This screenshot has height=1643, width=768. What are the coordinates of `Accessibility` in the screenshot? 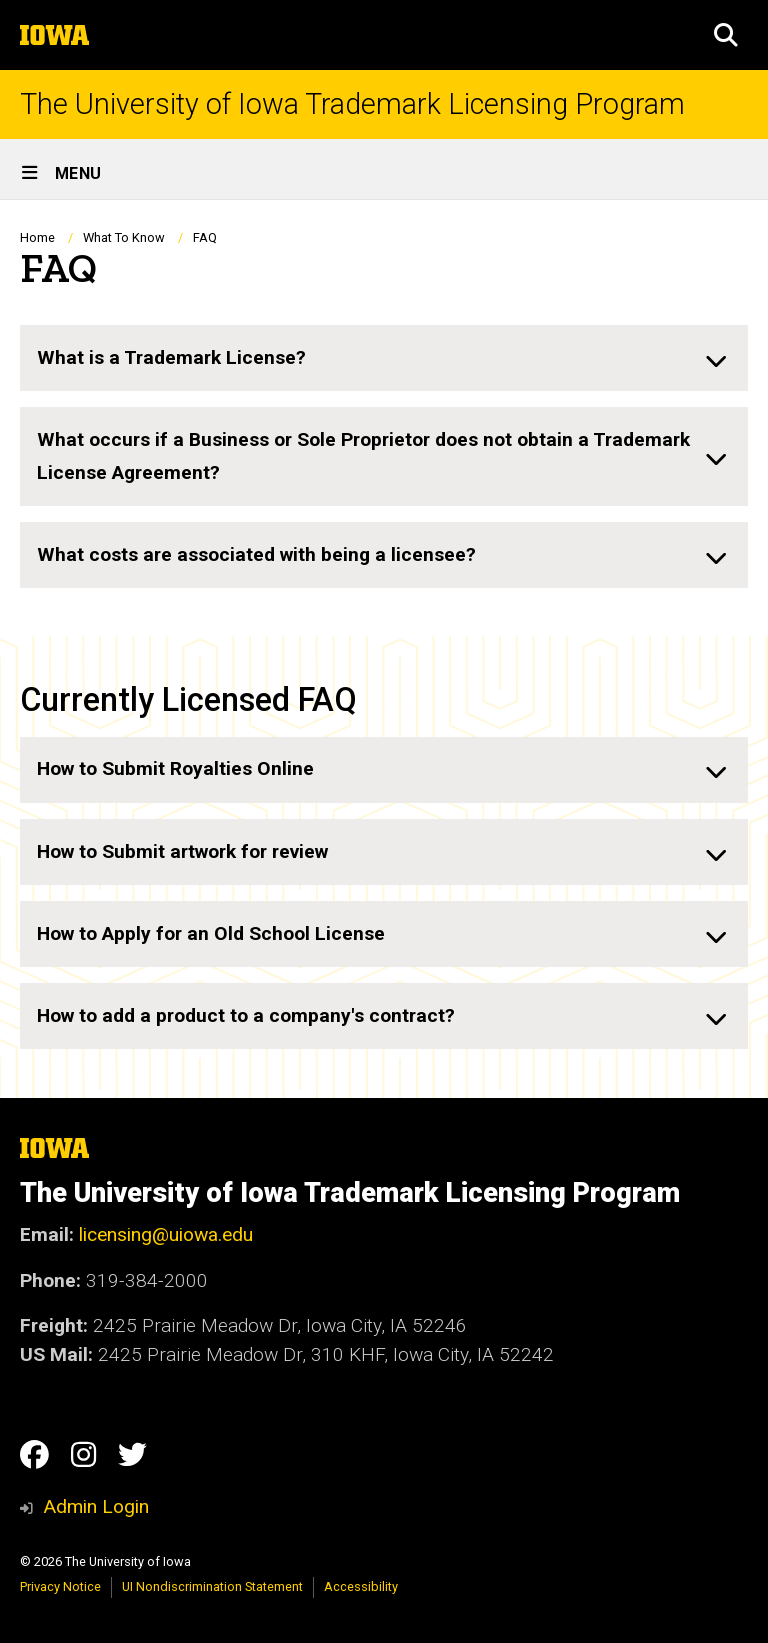 It's located at (361, 1586).